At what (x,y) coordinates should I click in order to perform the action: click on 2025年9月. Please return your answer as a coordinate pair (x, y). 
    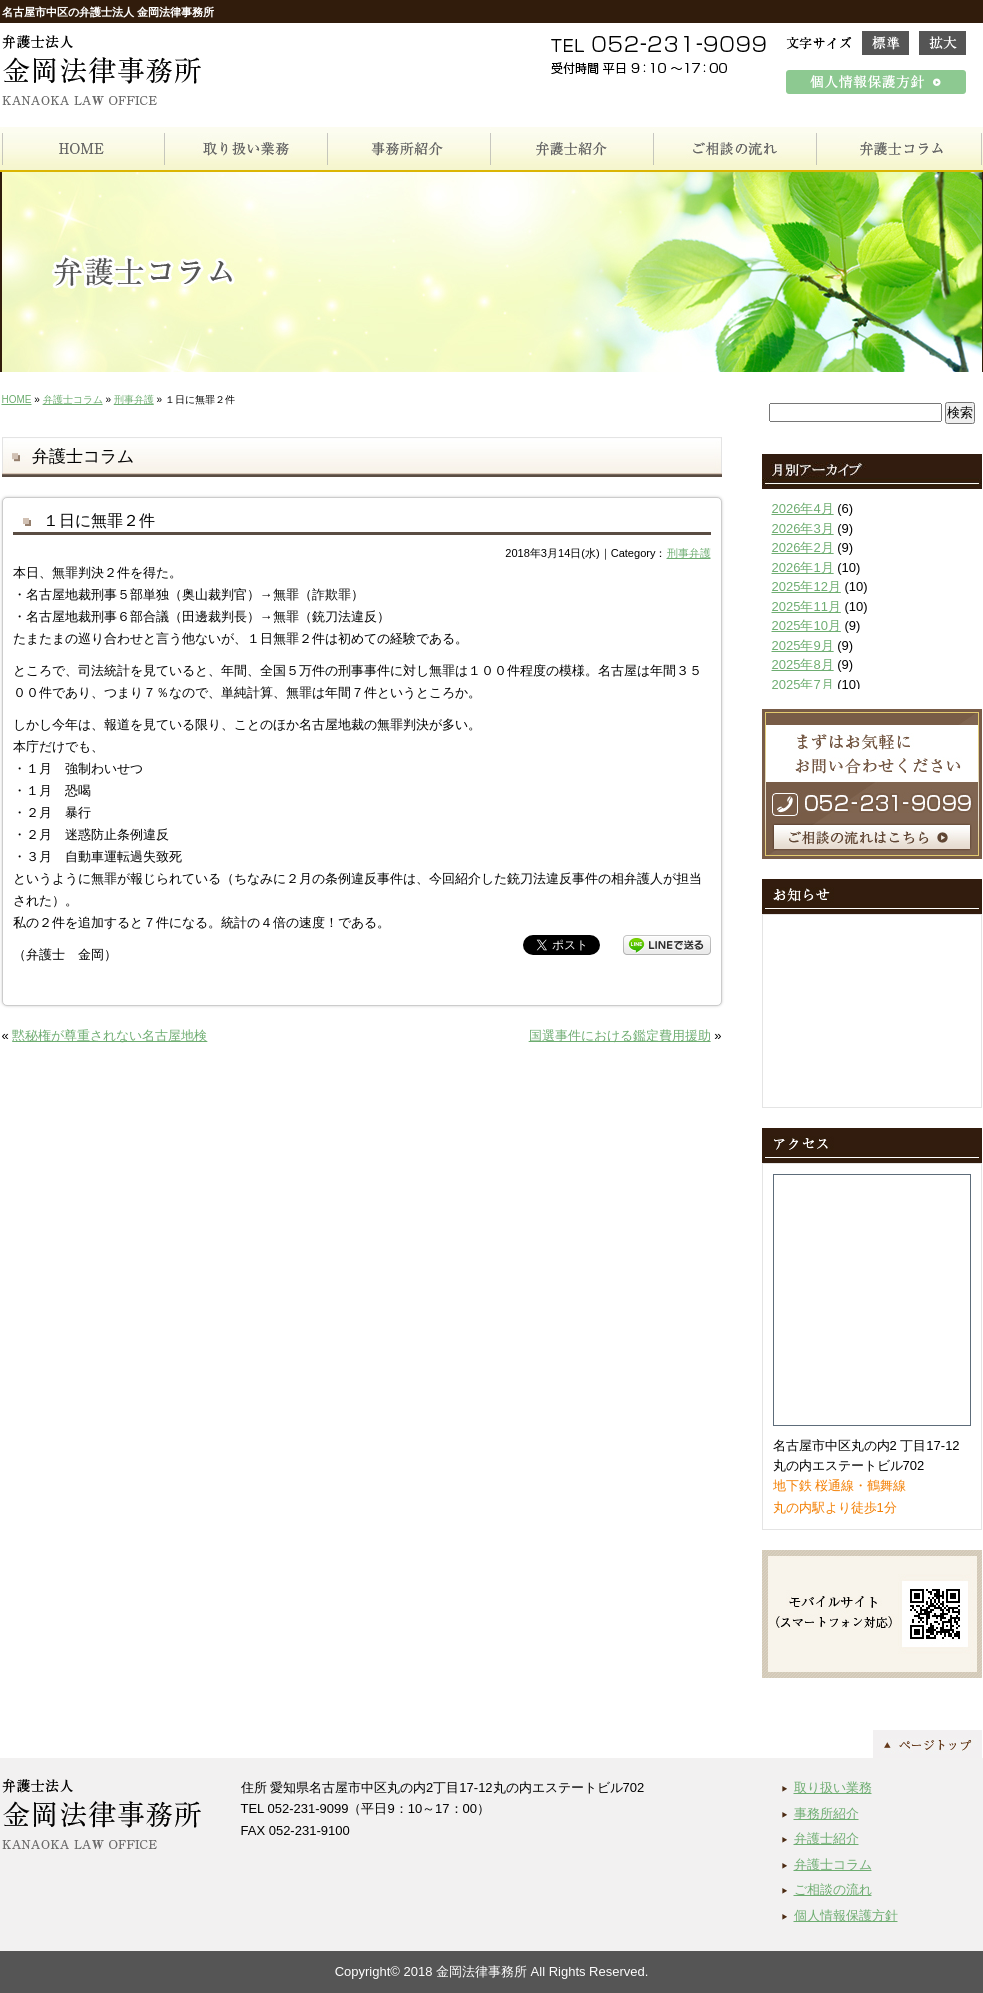
    Looking at the image, I should click on (803, 645).